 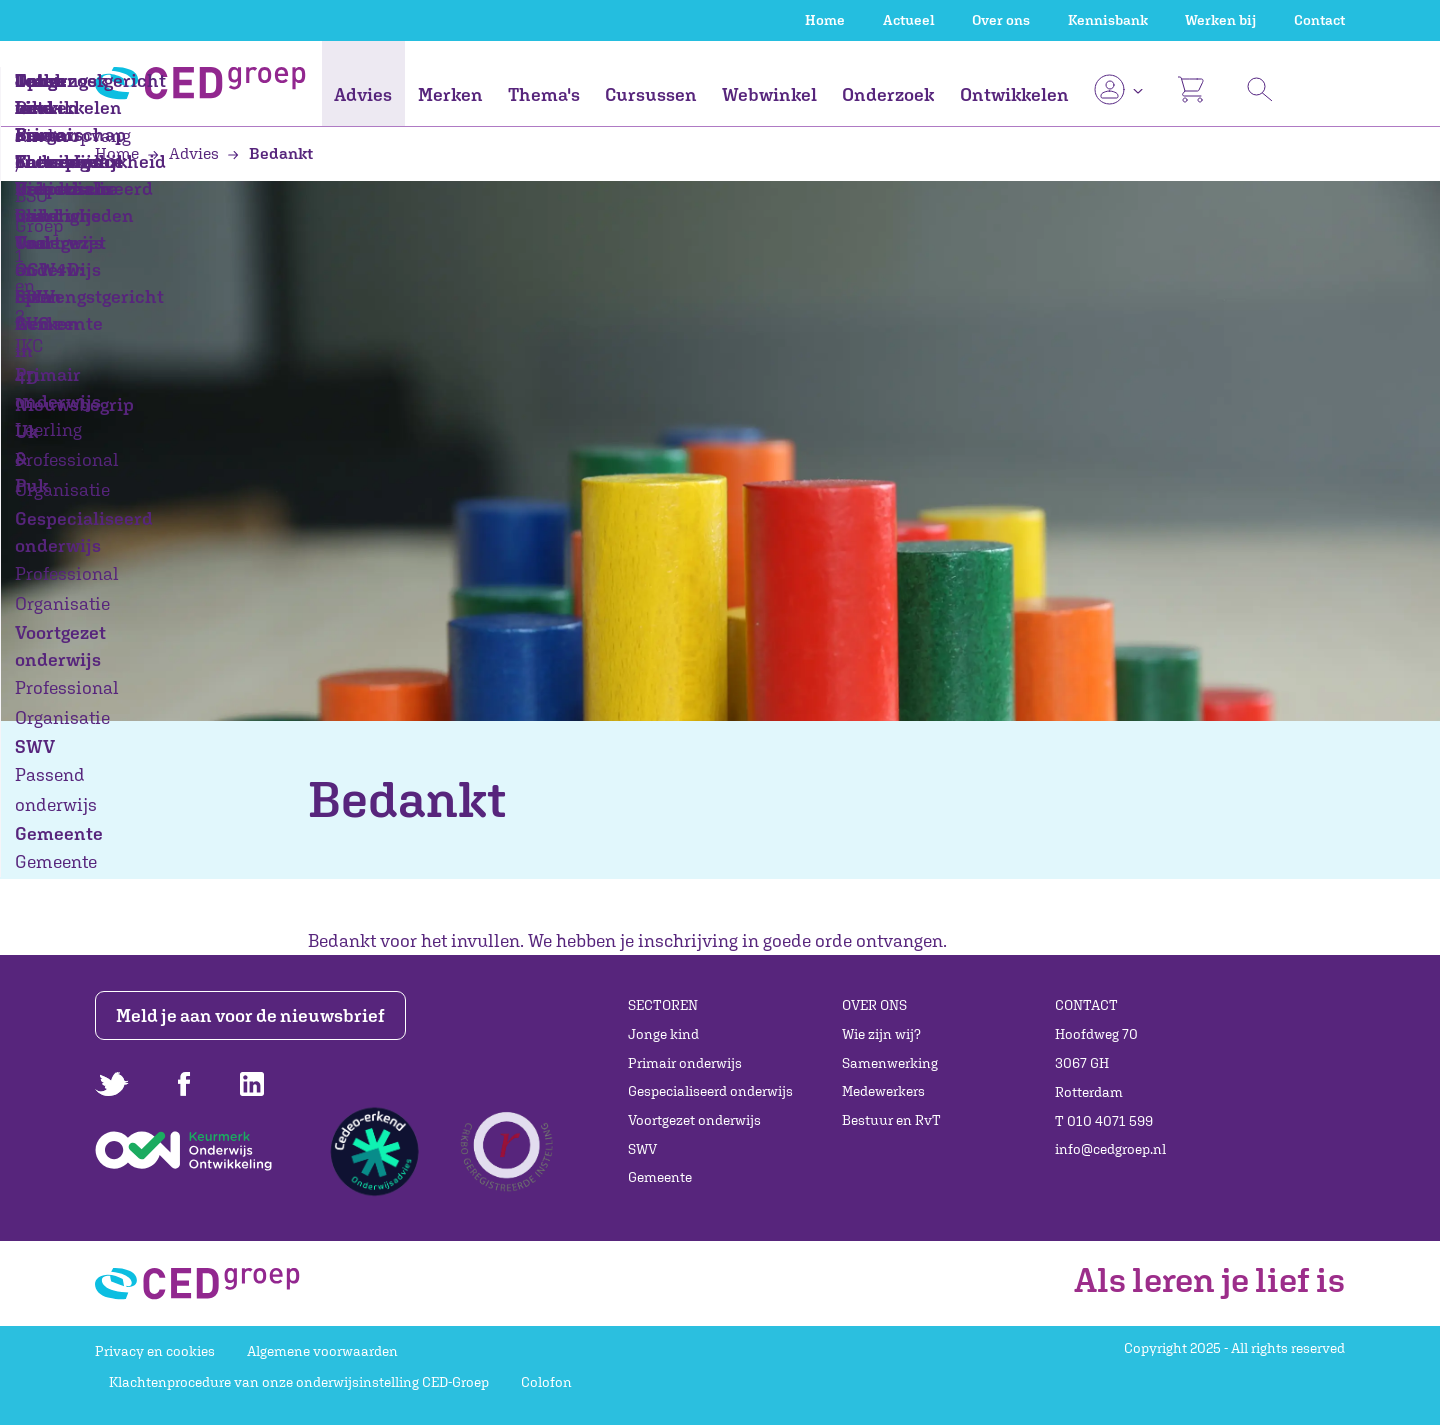 I want to click on Bedankt, so click(x=270, y=153).